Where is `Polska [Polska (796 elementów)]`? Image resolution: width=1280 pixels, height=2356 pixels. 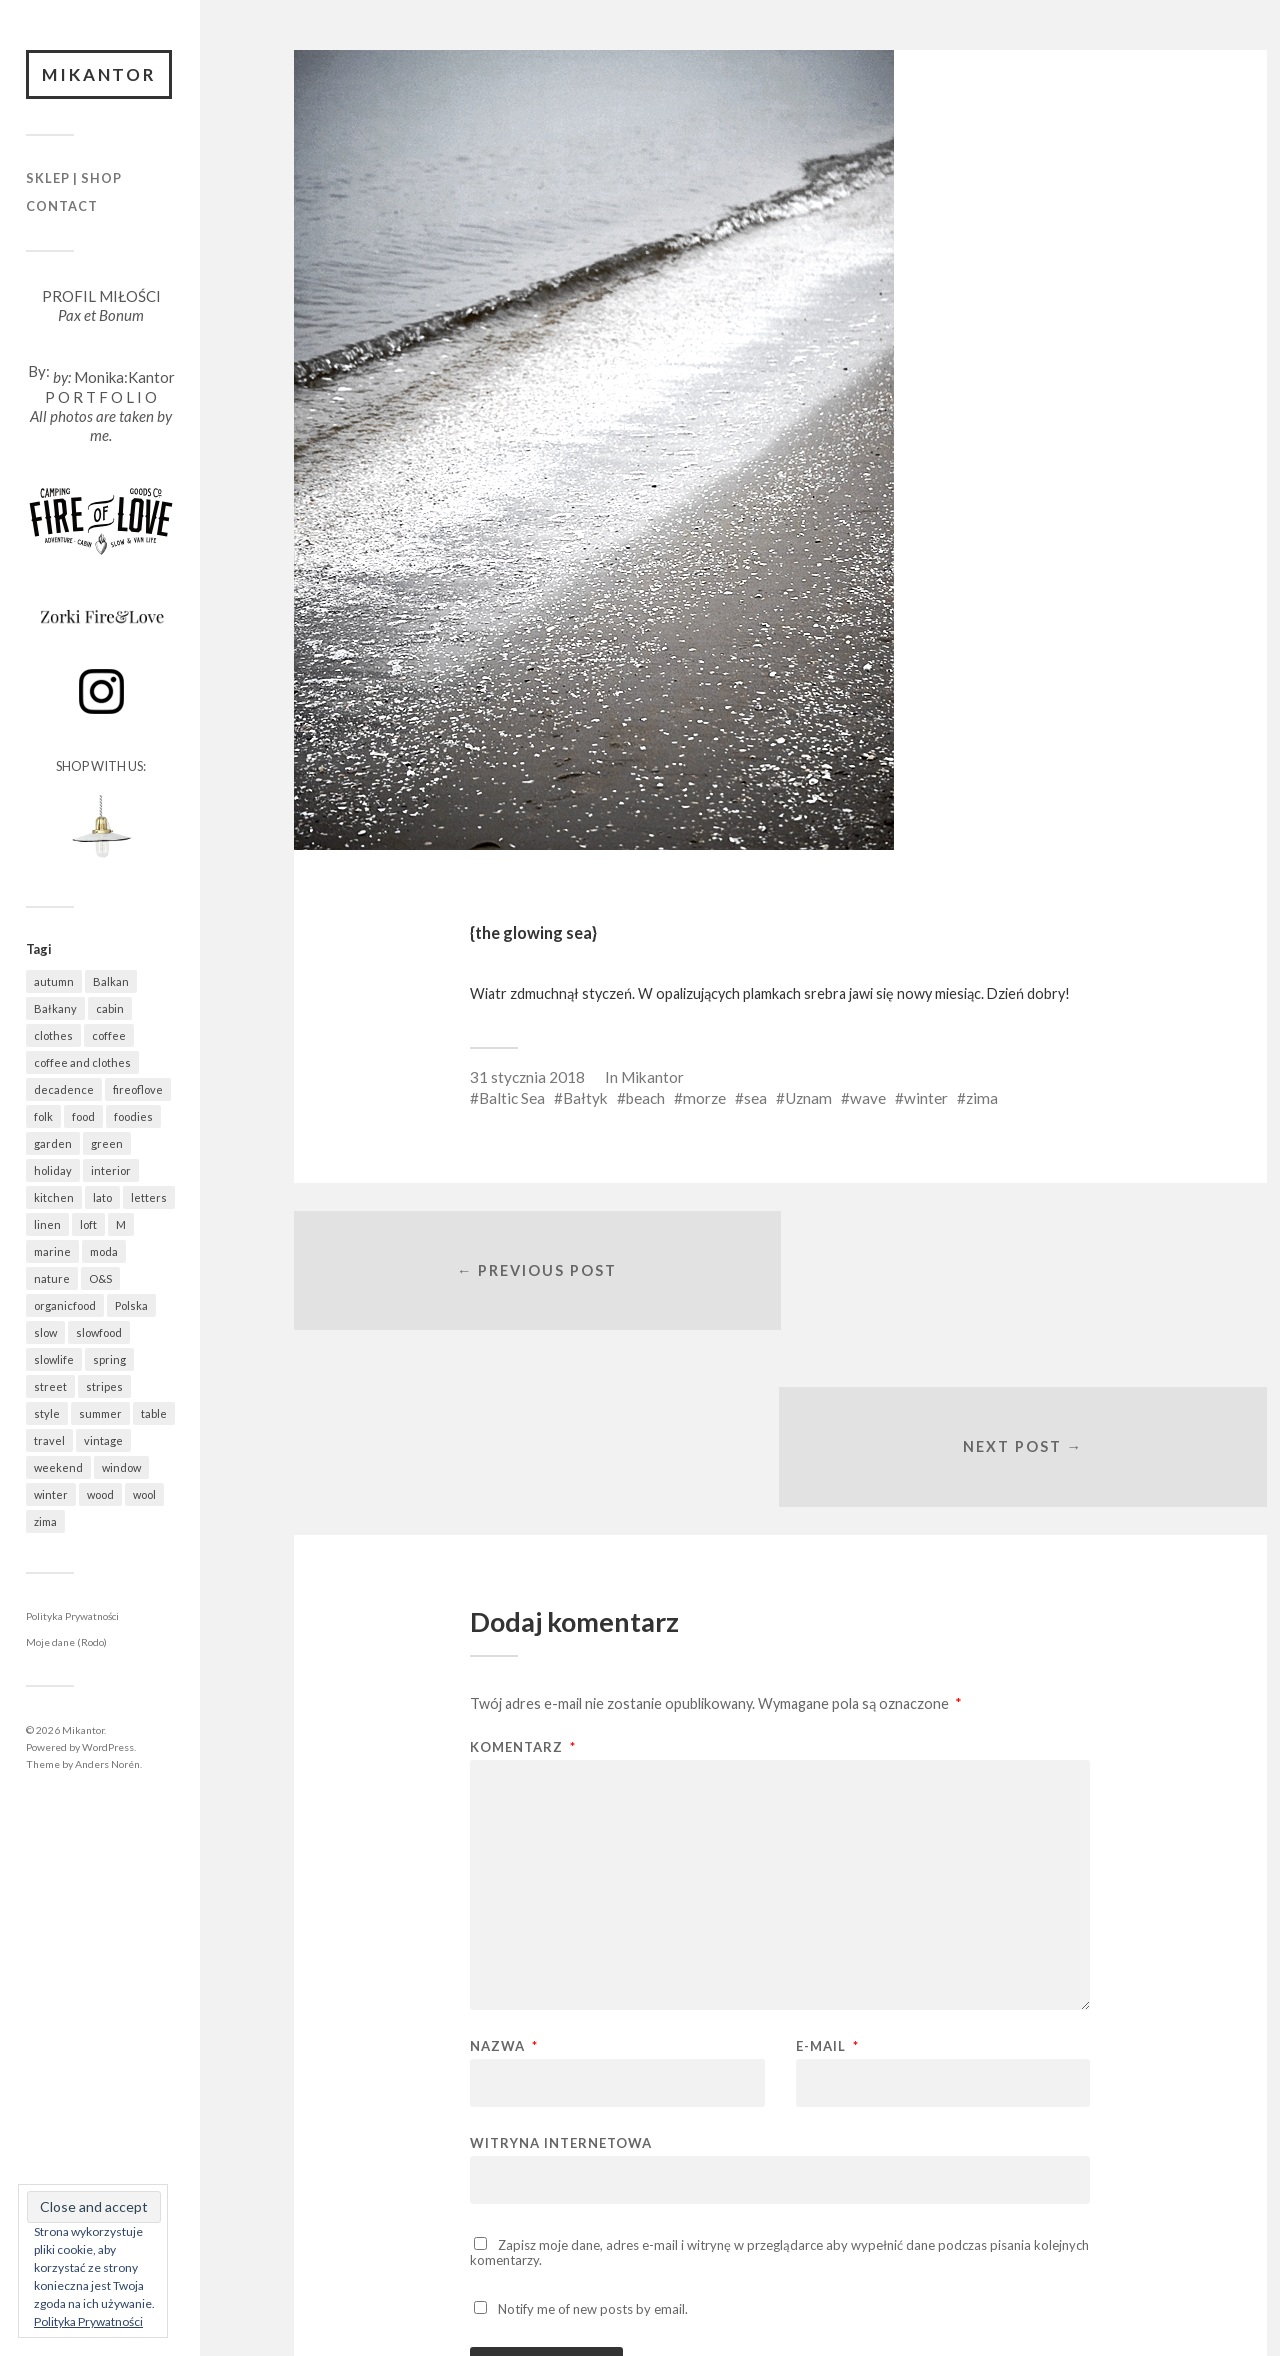
Polska [Polska (796 elementów)] is located at coordinates (131, 1306).